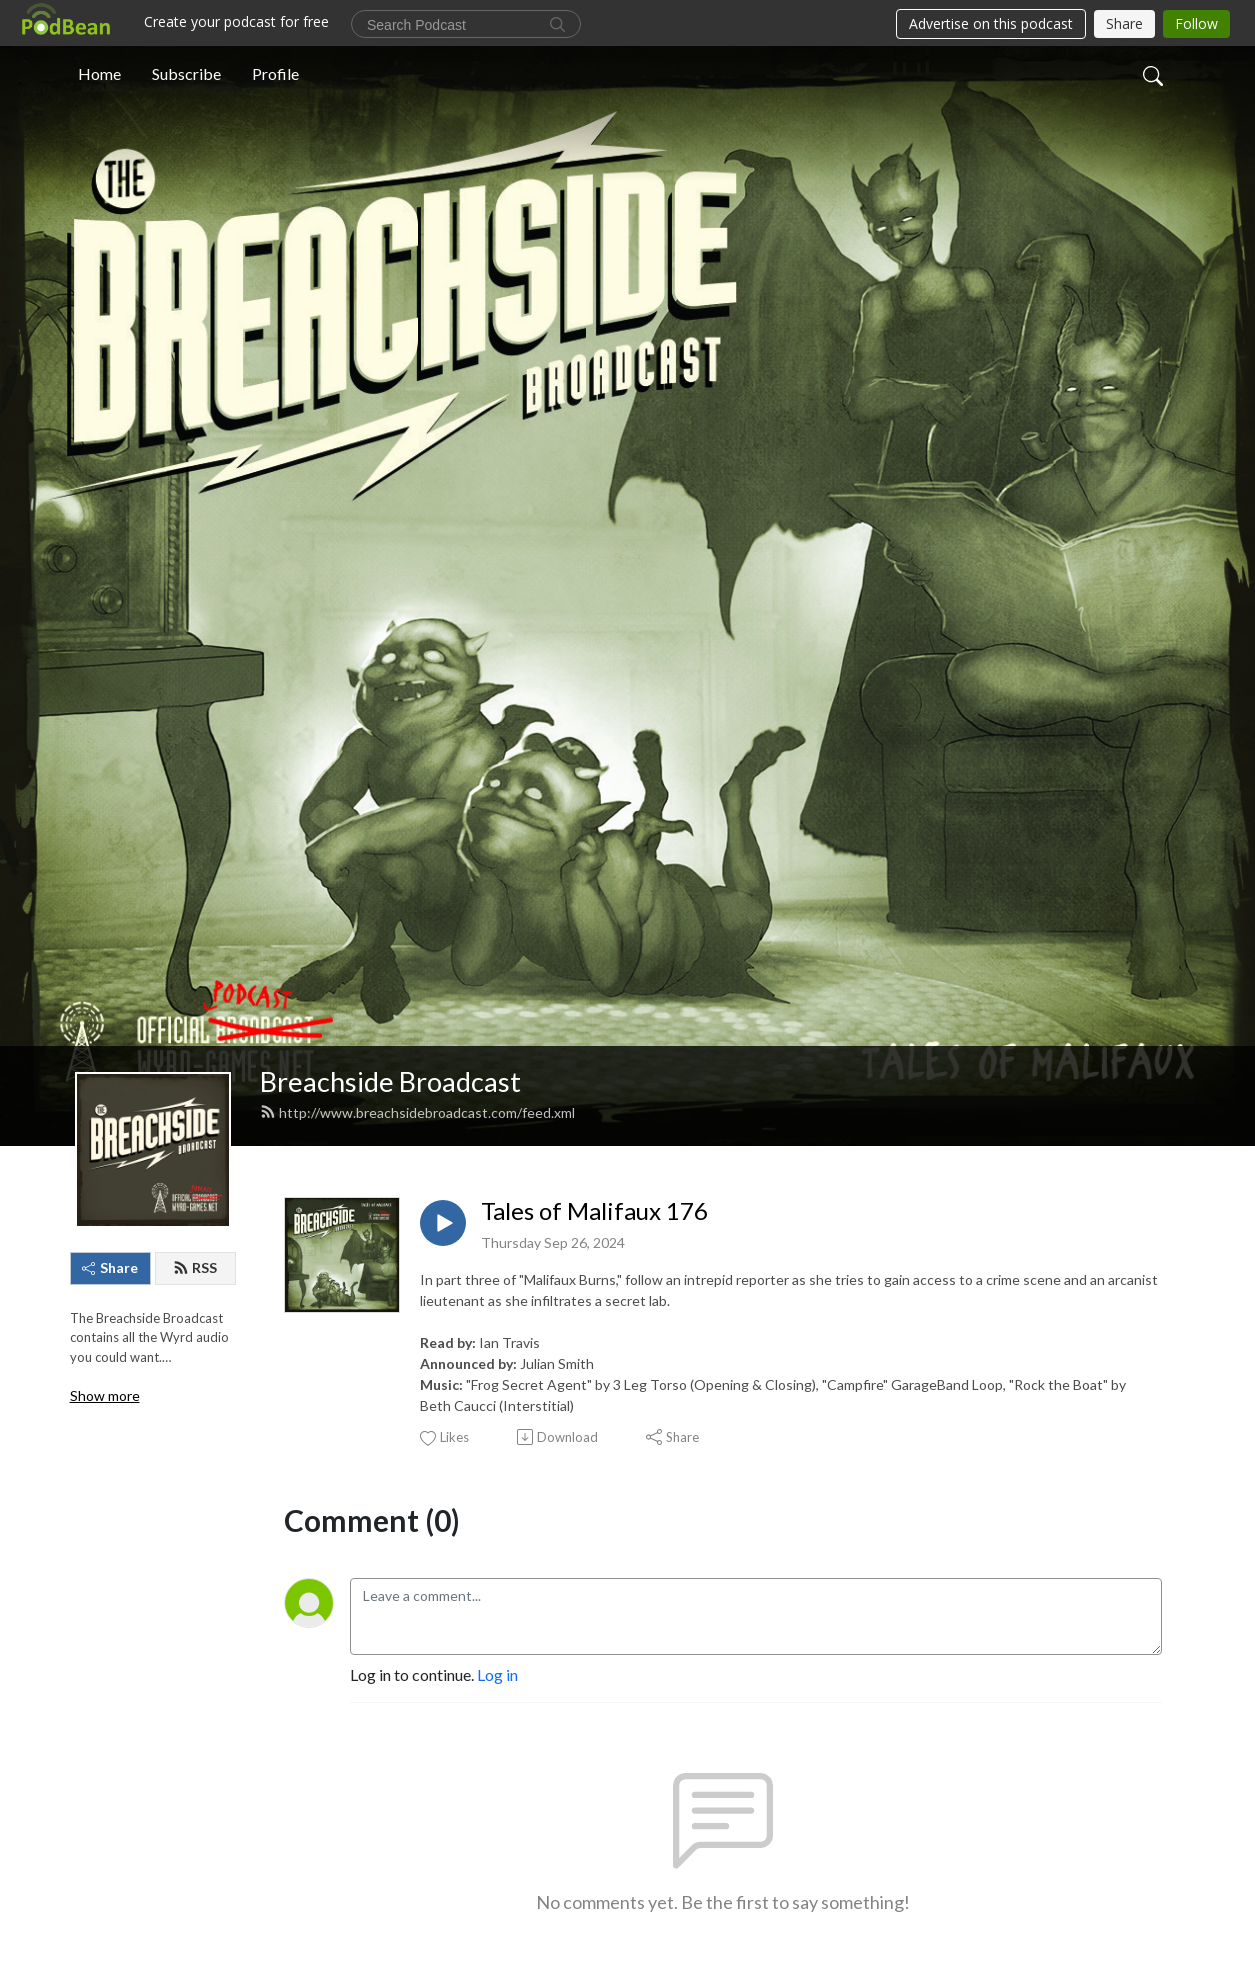 This screenshot has width=1255, height=1977. What do you see at coordinates (594, 1211) in the screenshot?
I see `Tales of Malifaux 176` at bounding box center [594, 1211].